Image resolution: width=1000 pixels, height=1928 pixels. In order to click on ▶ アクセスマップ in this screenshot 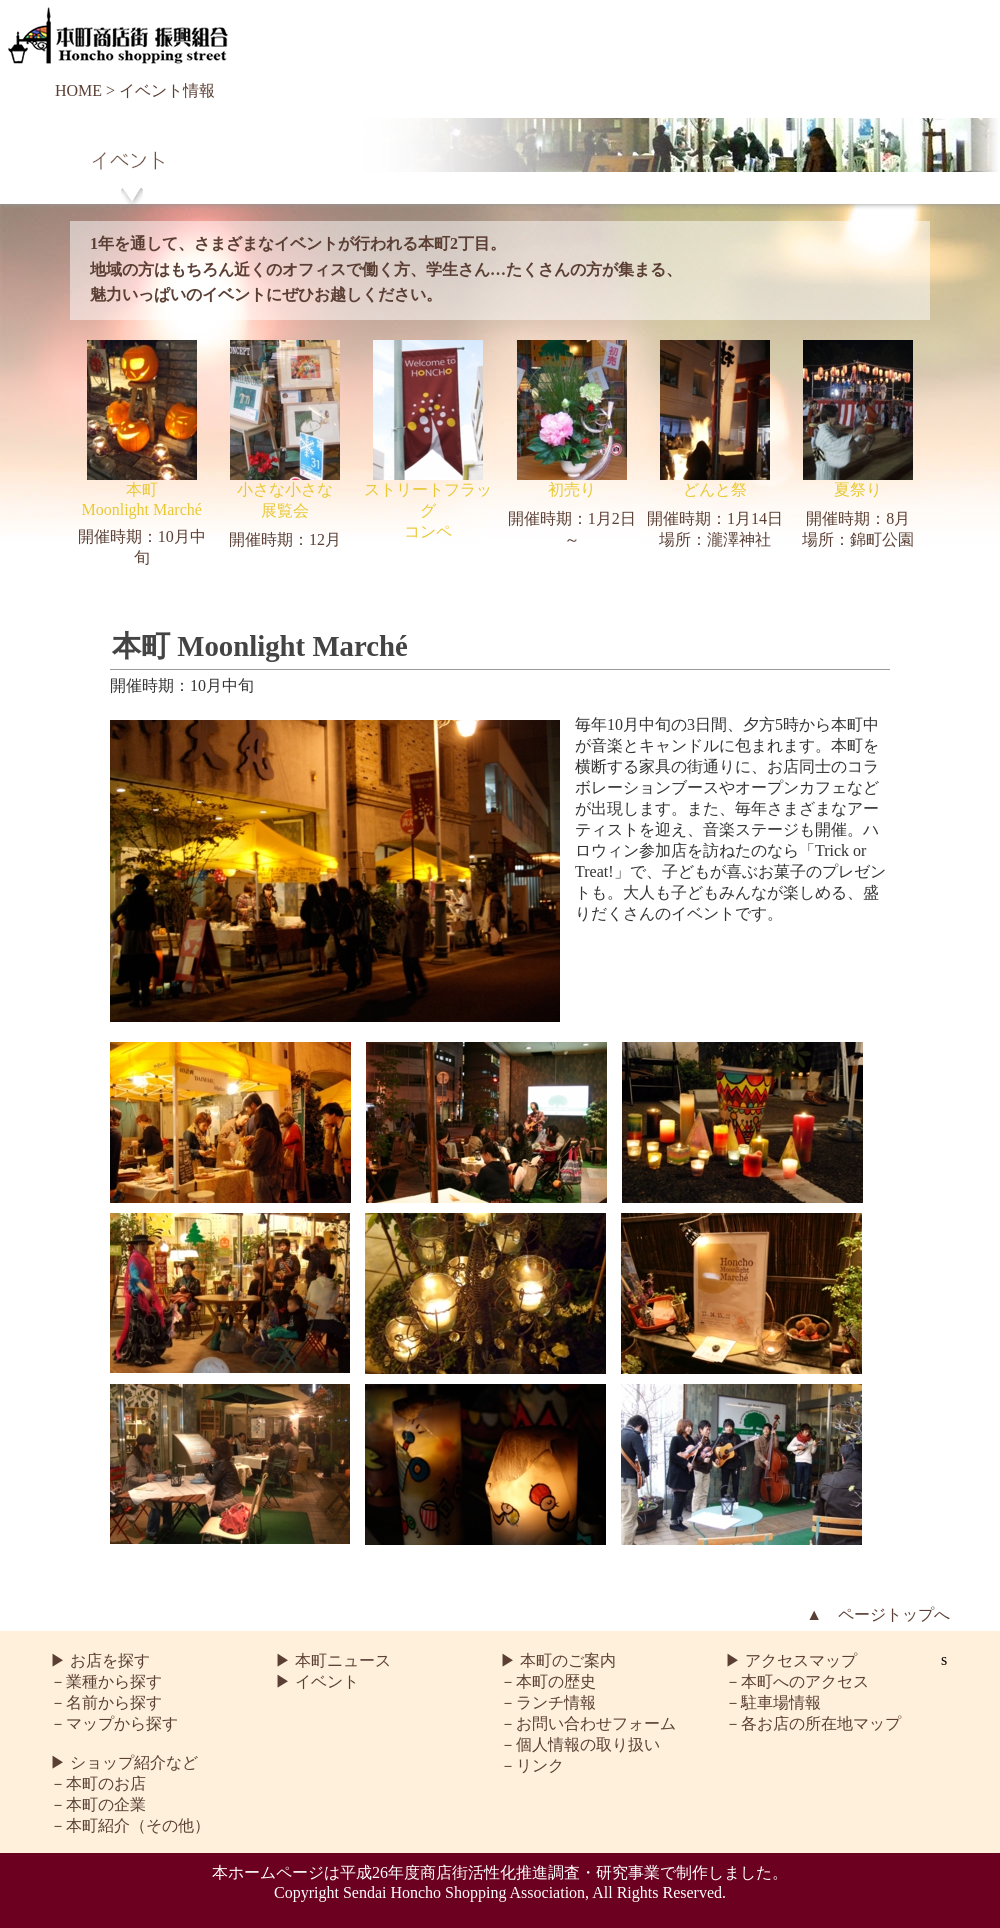, I will do `click(791, 1660)`.